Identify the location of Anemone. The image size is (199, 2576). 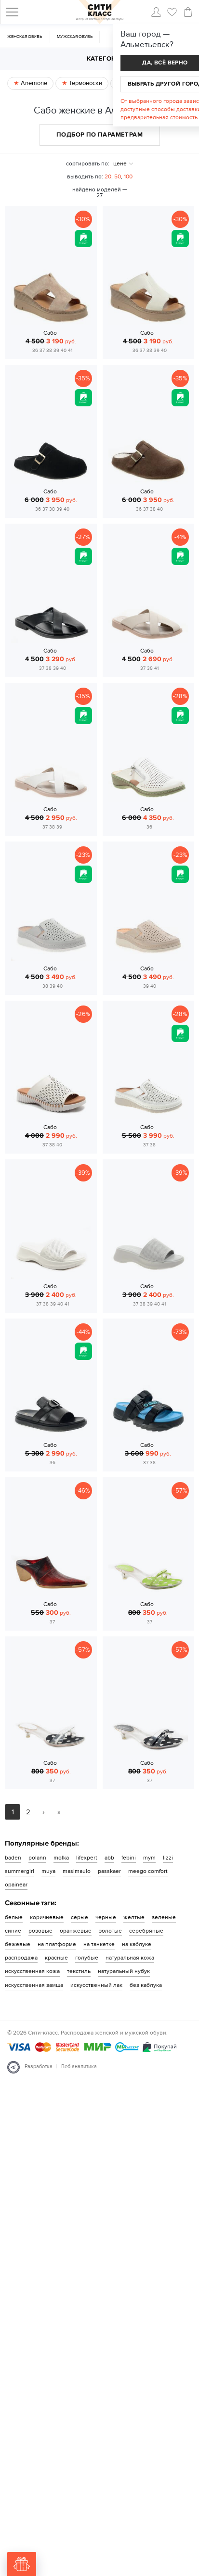
(33, 83).